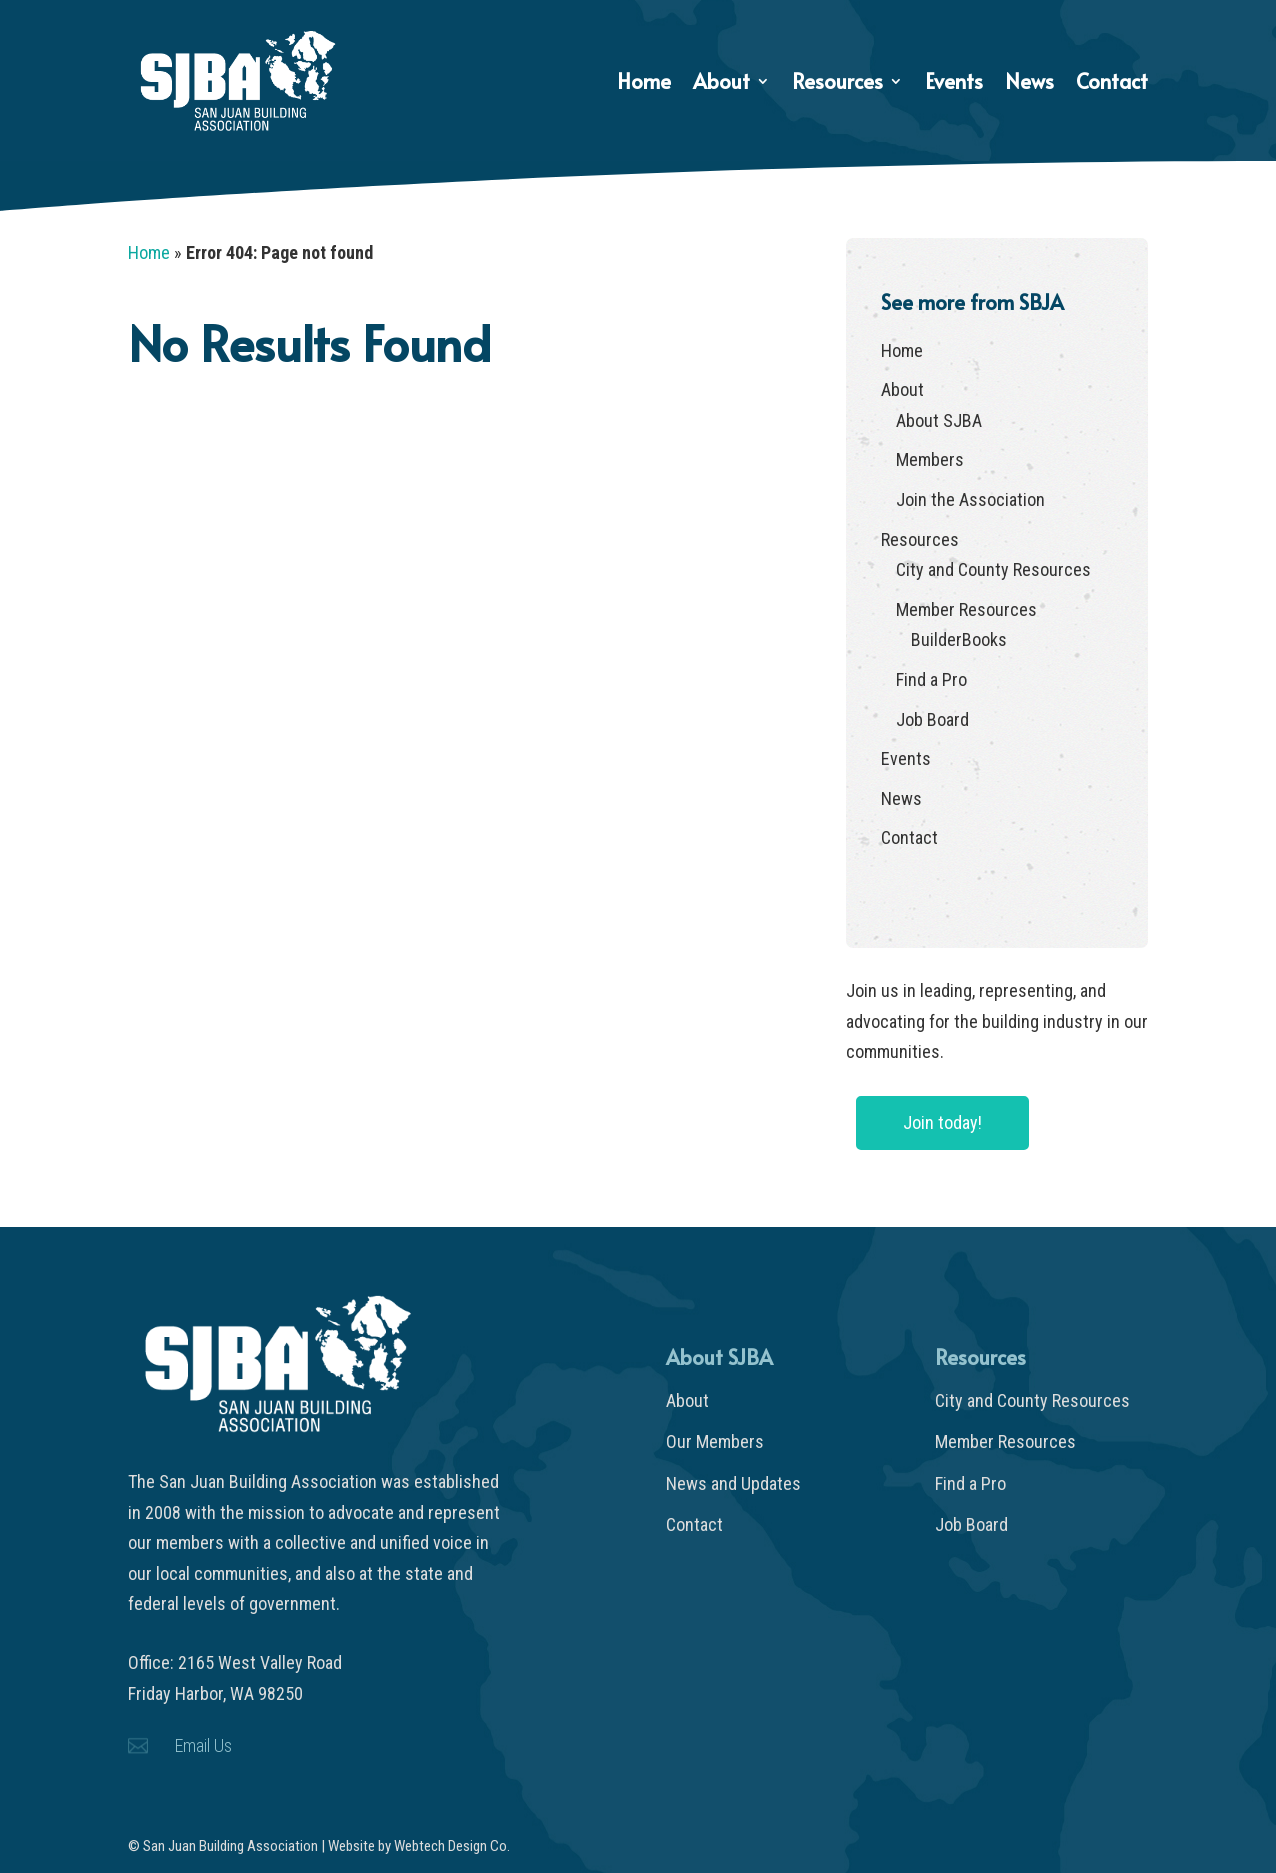 This screenshot has height=1873, width=1276. What do you see at coordinates (966, 609) in the screenshot?
I see `Member Resources` at bounding box center [966, 609].